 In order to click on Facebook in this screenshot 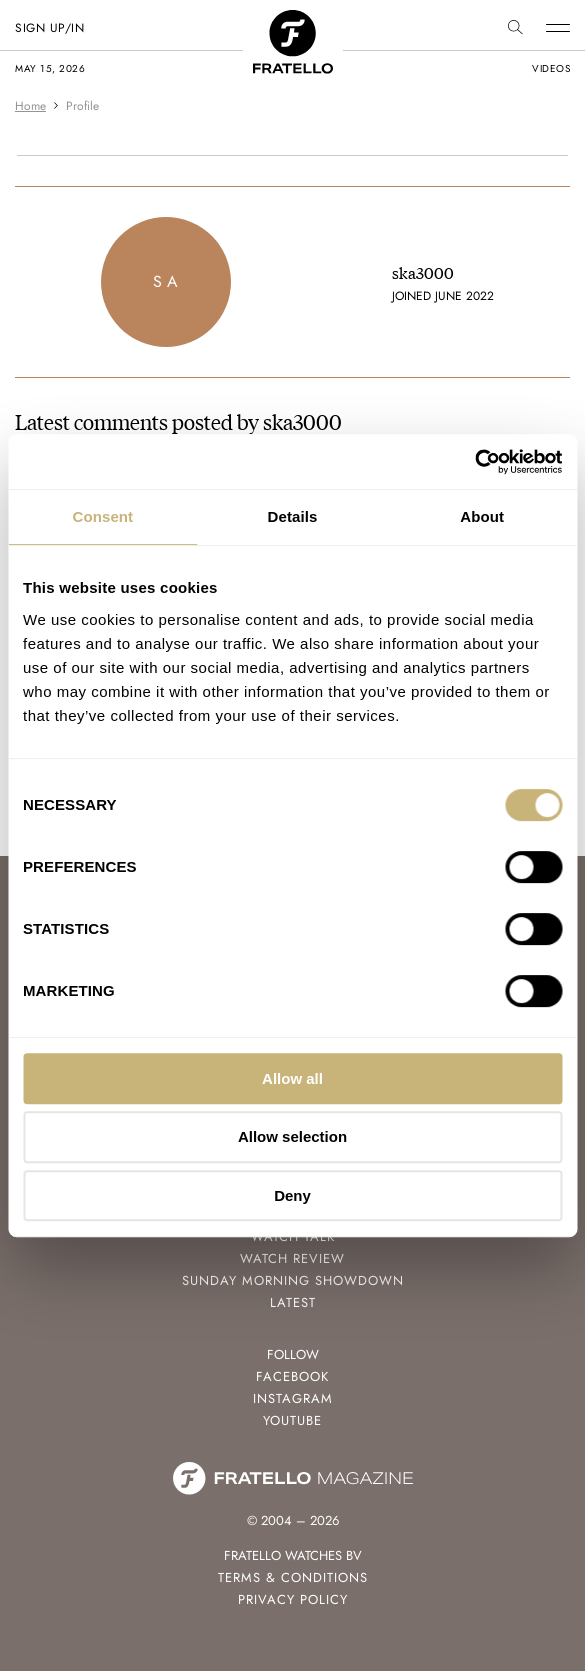, I will do `click(292, 1376)`.